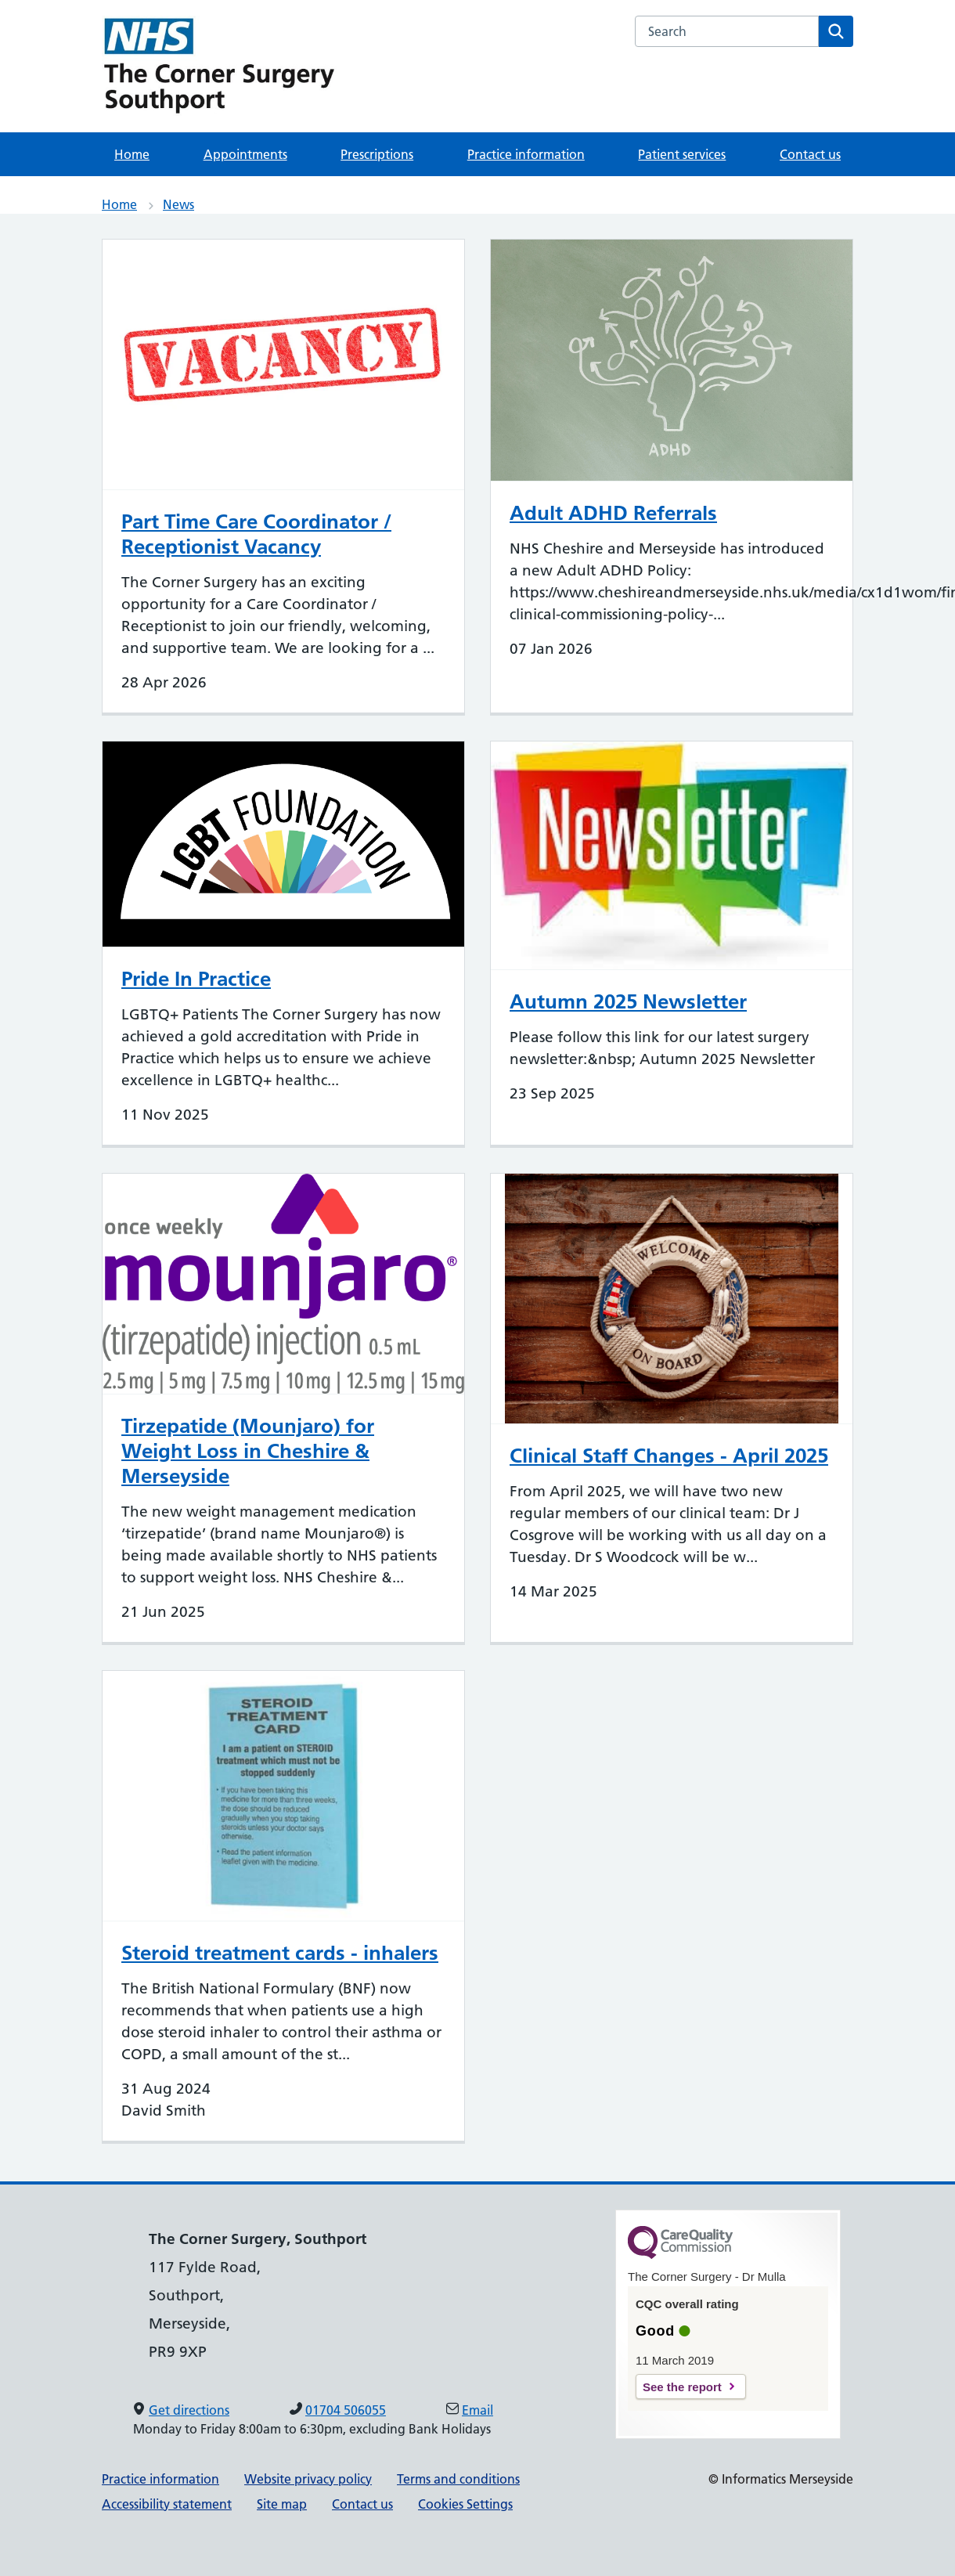 Image resolution: width=955 pixels, height=2576 pixels. What do you see at coordinates (247, 1450) in the screenshot?
I see `Tirzepatide (Mounjaro) for Weight Loss in Cheshire & Merseyside` at bounding box center [247, 1450].